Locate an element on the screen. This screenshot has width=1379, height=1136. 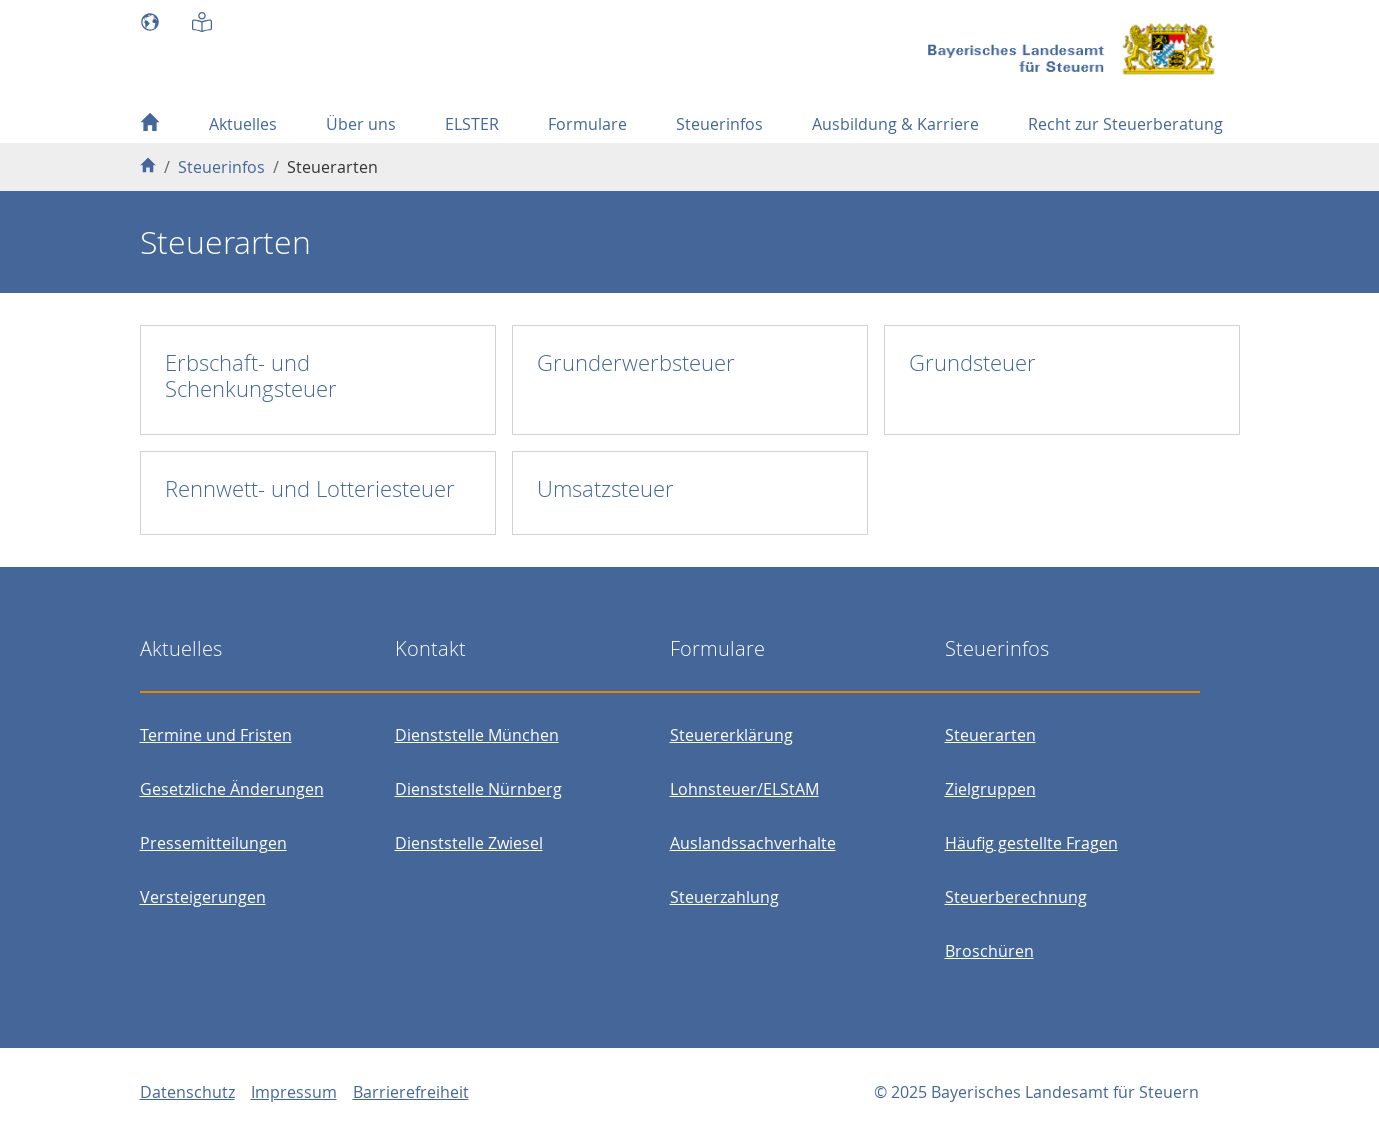
Steuerzahlung is located at coordinates (724, 897).